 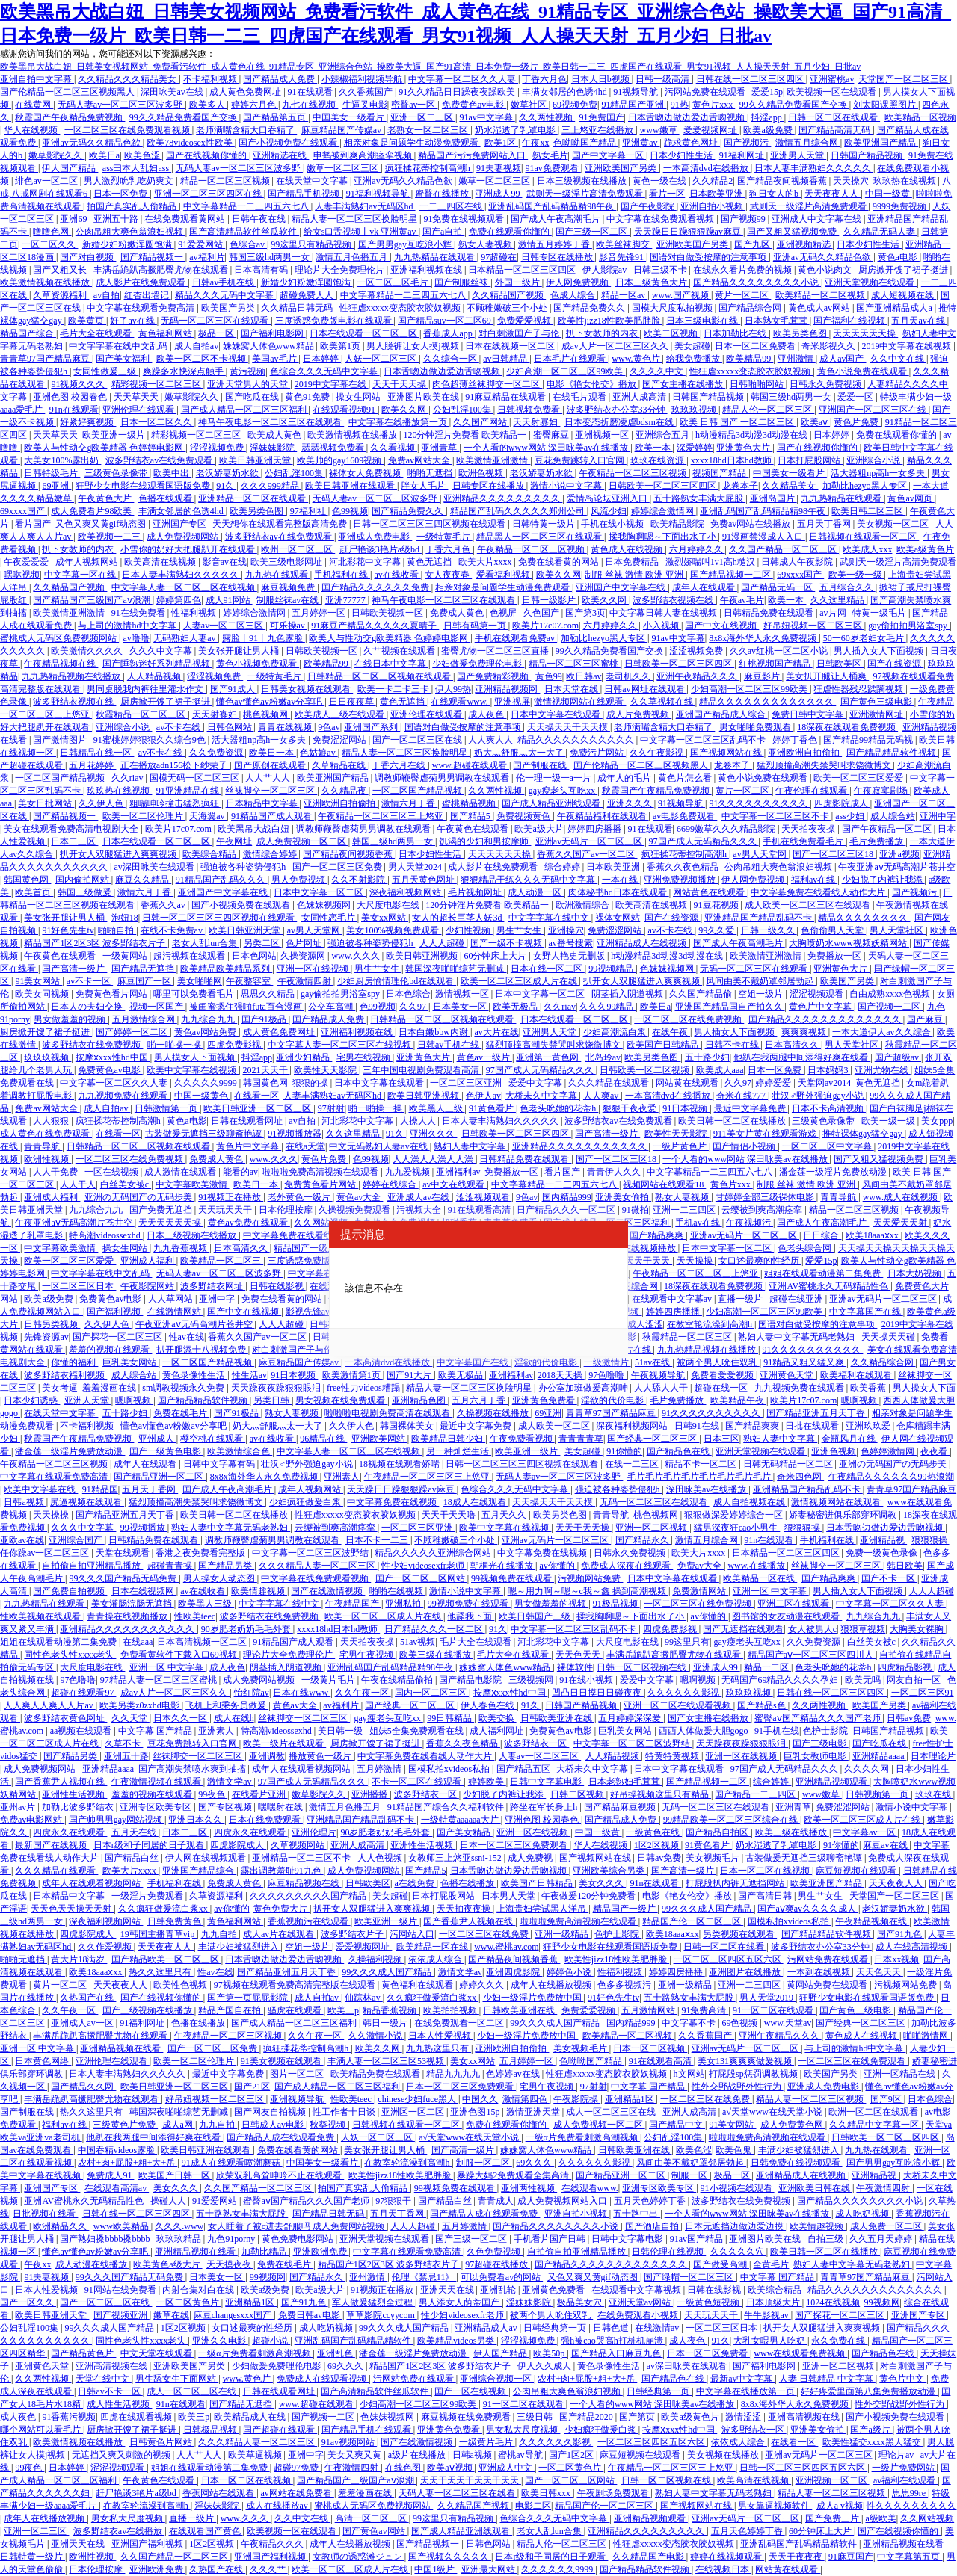 I want to click on 天天玩天天干, so click(x=226, y=1210).